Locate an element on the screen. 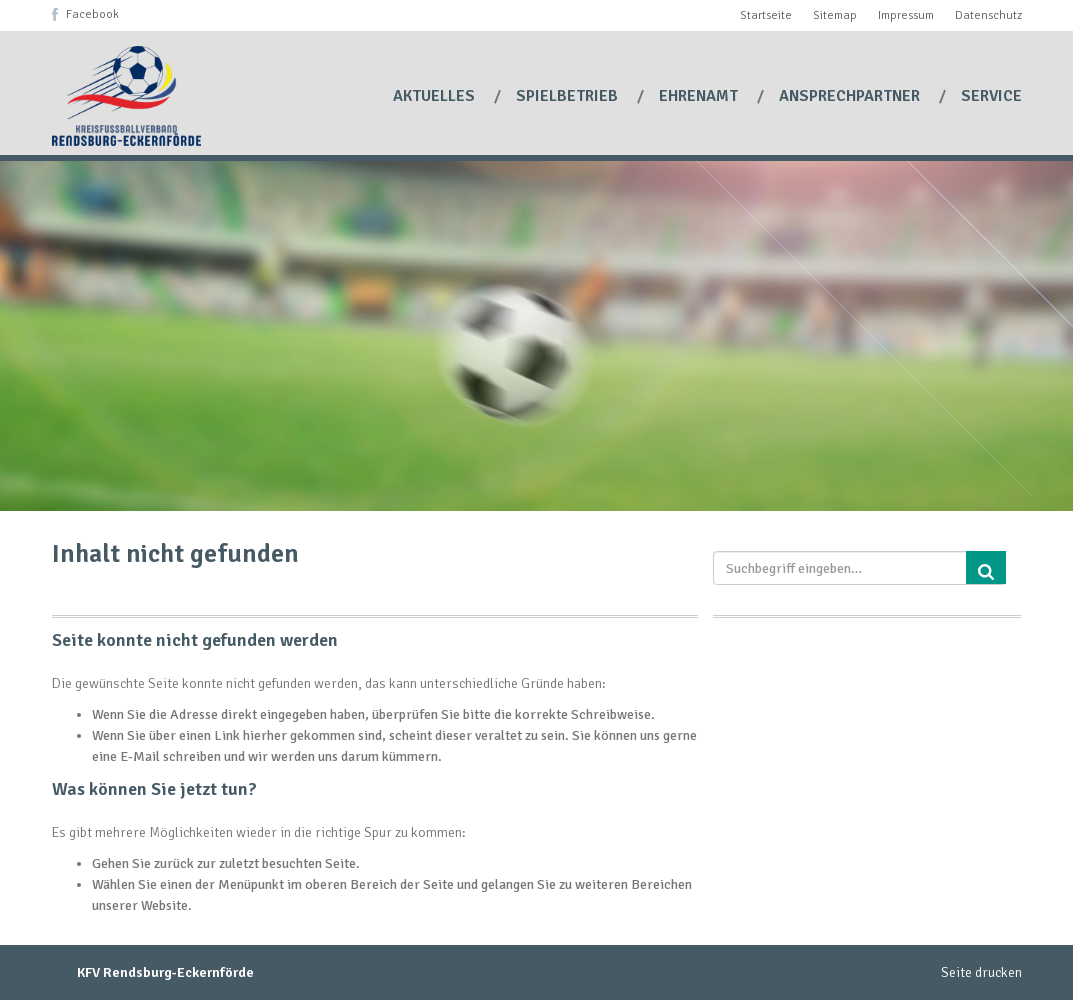 The width and height of the screenshot is (1073, 1000). Ehrenamt is located at coordinates (700, 96).